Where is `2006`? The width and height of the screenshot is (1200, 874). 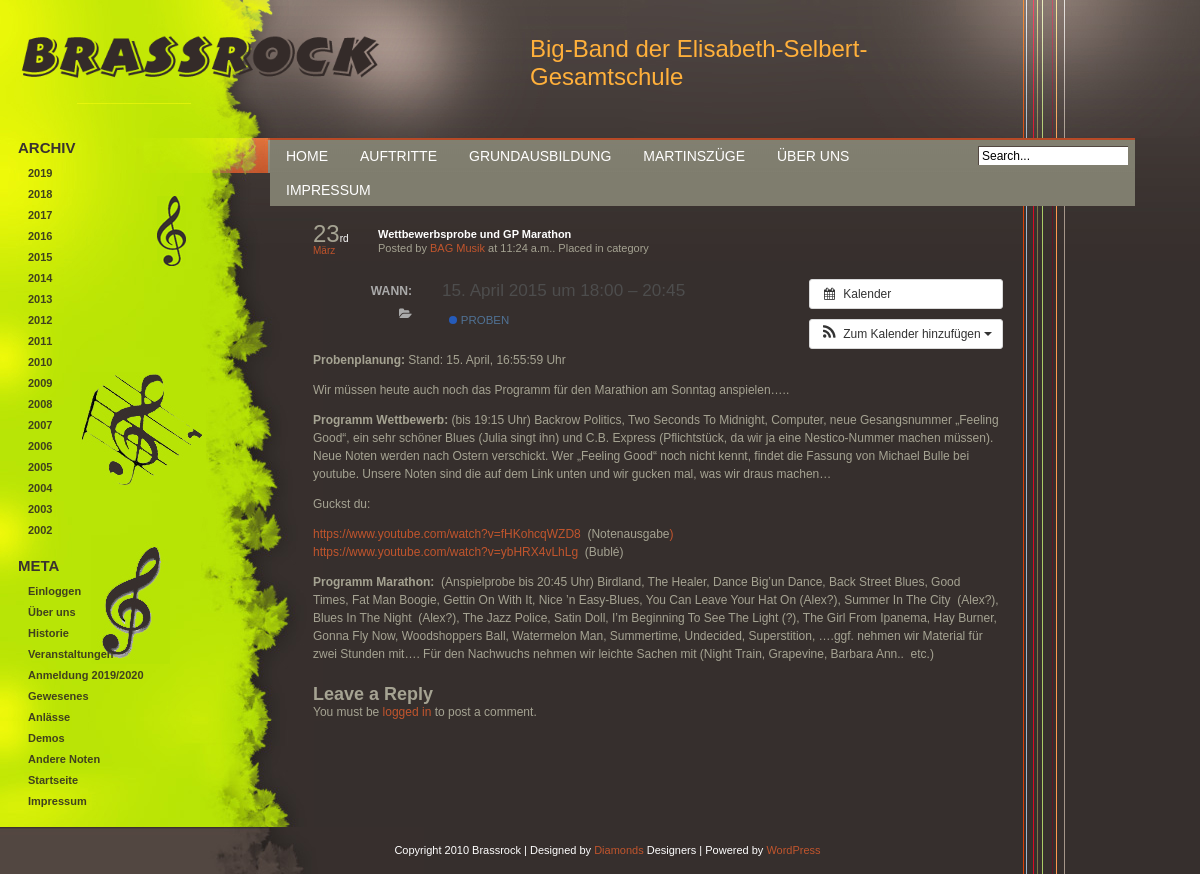 2006 is located at coordinates (40, 446).